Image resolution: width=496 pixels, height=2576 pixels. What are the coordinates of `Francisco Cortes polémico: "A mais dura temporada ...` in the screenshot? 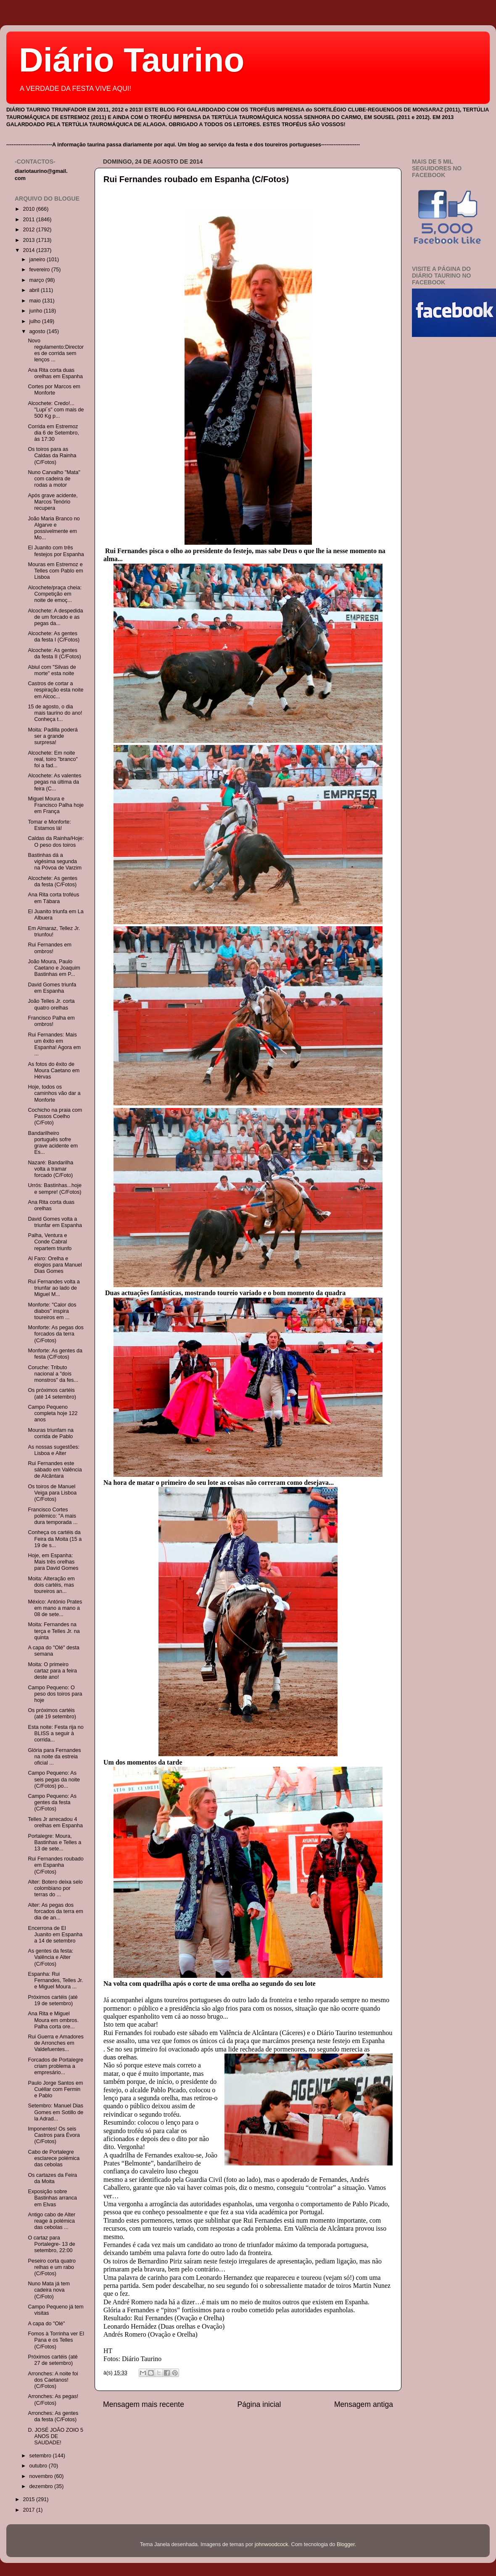 It's located at (52, 1516).